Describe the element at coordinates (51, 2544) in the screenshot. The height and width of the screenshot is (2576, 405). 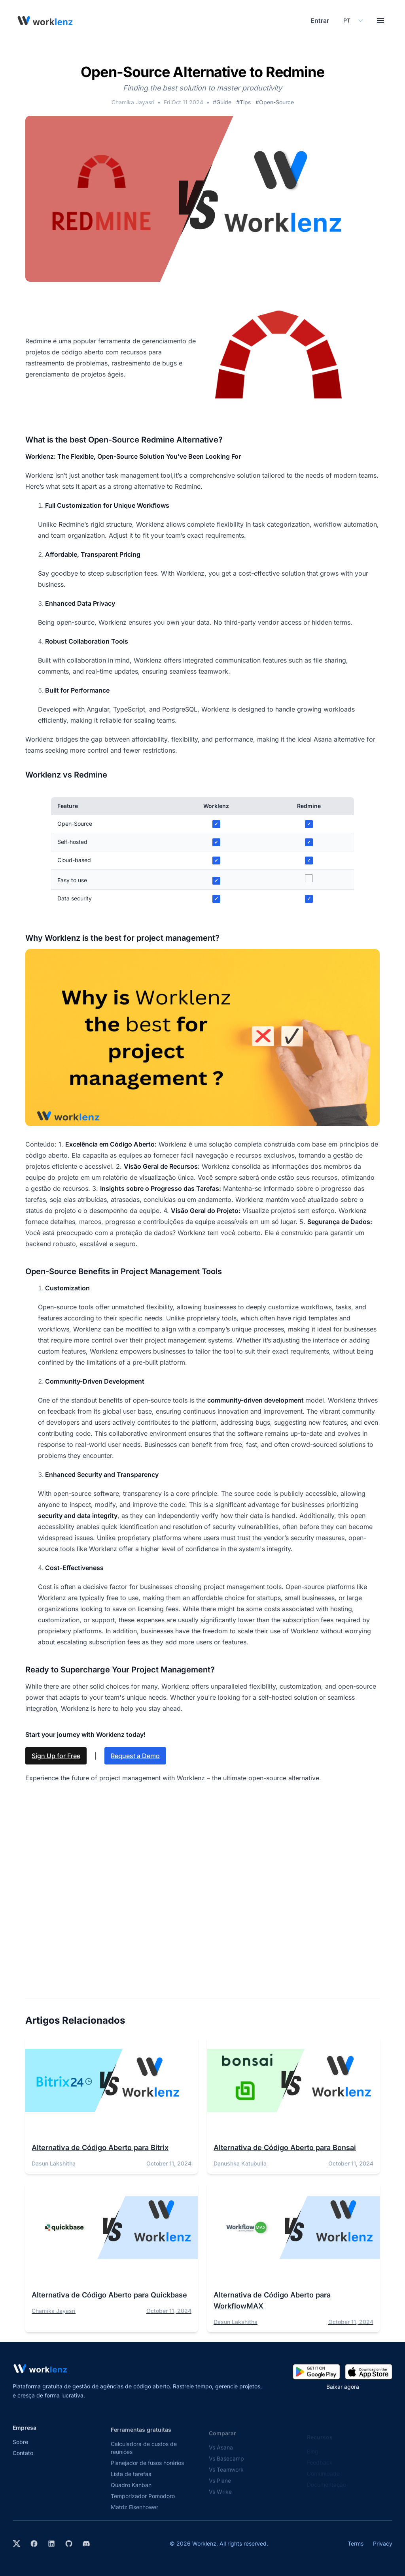
I see `[Visit Worklenz on LinkedIn]` at that location.